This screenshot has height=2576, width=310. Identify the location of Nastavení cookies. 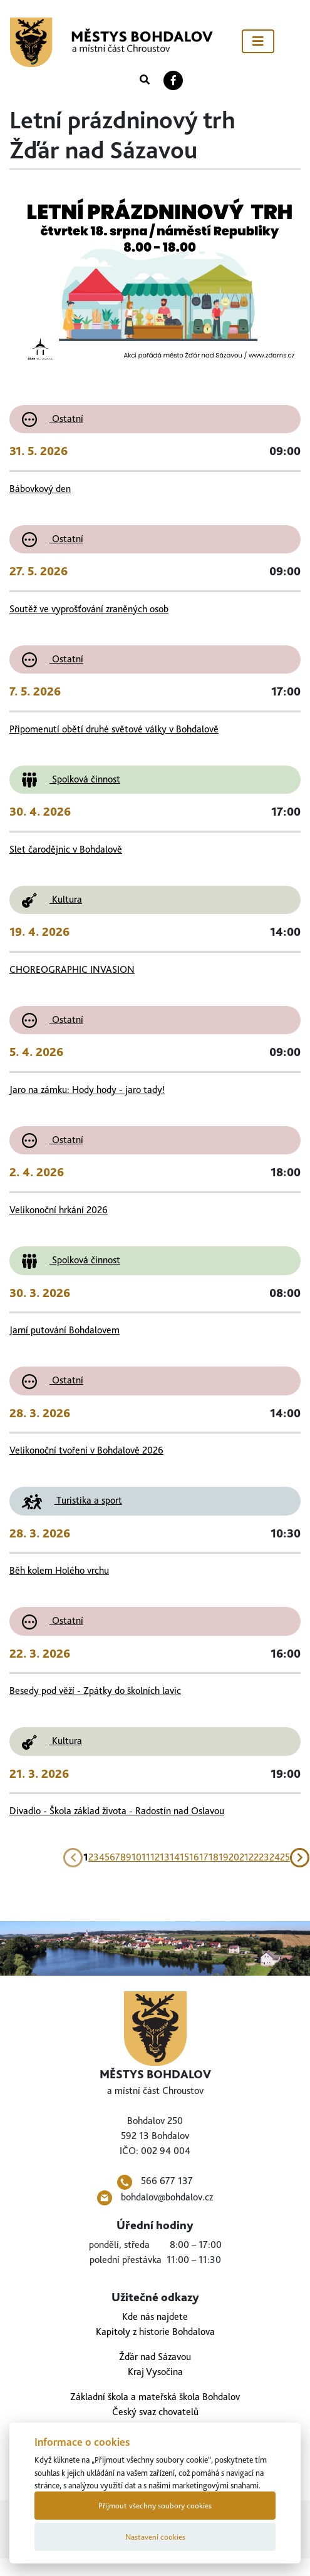
(155, 2537).